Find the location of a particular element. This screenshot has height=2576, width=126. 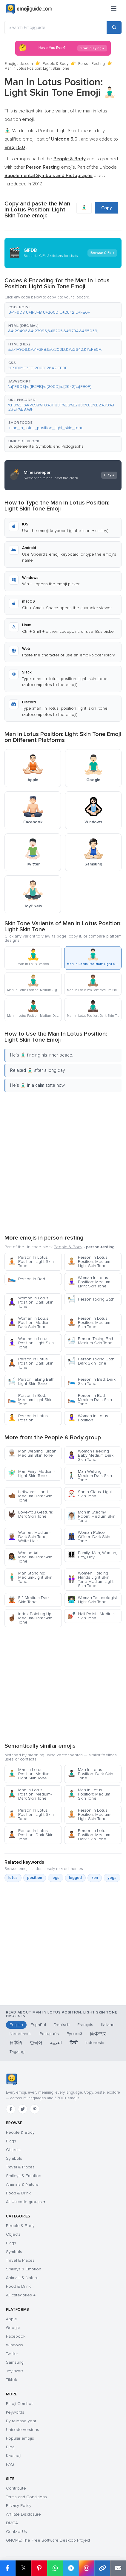

Emojiguide.com is located at coordinates (18, 63).